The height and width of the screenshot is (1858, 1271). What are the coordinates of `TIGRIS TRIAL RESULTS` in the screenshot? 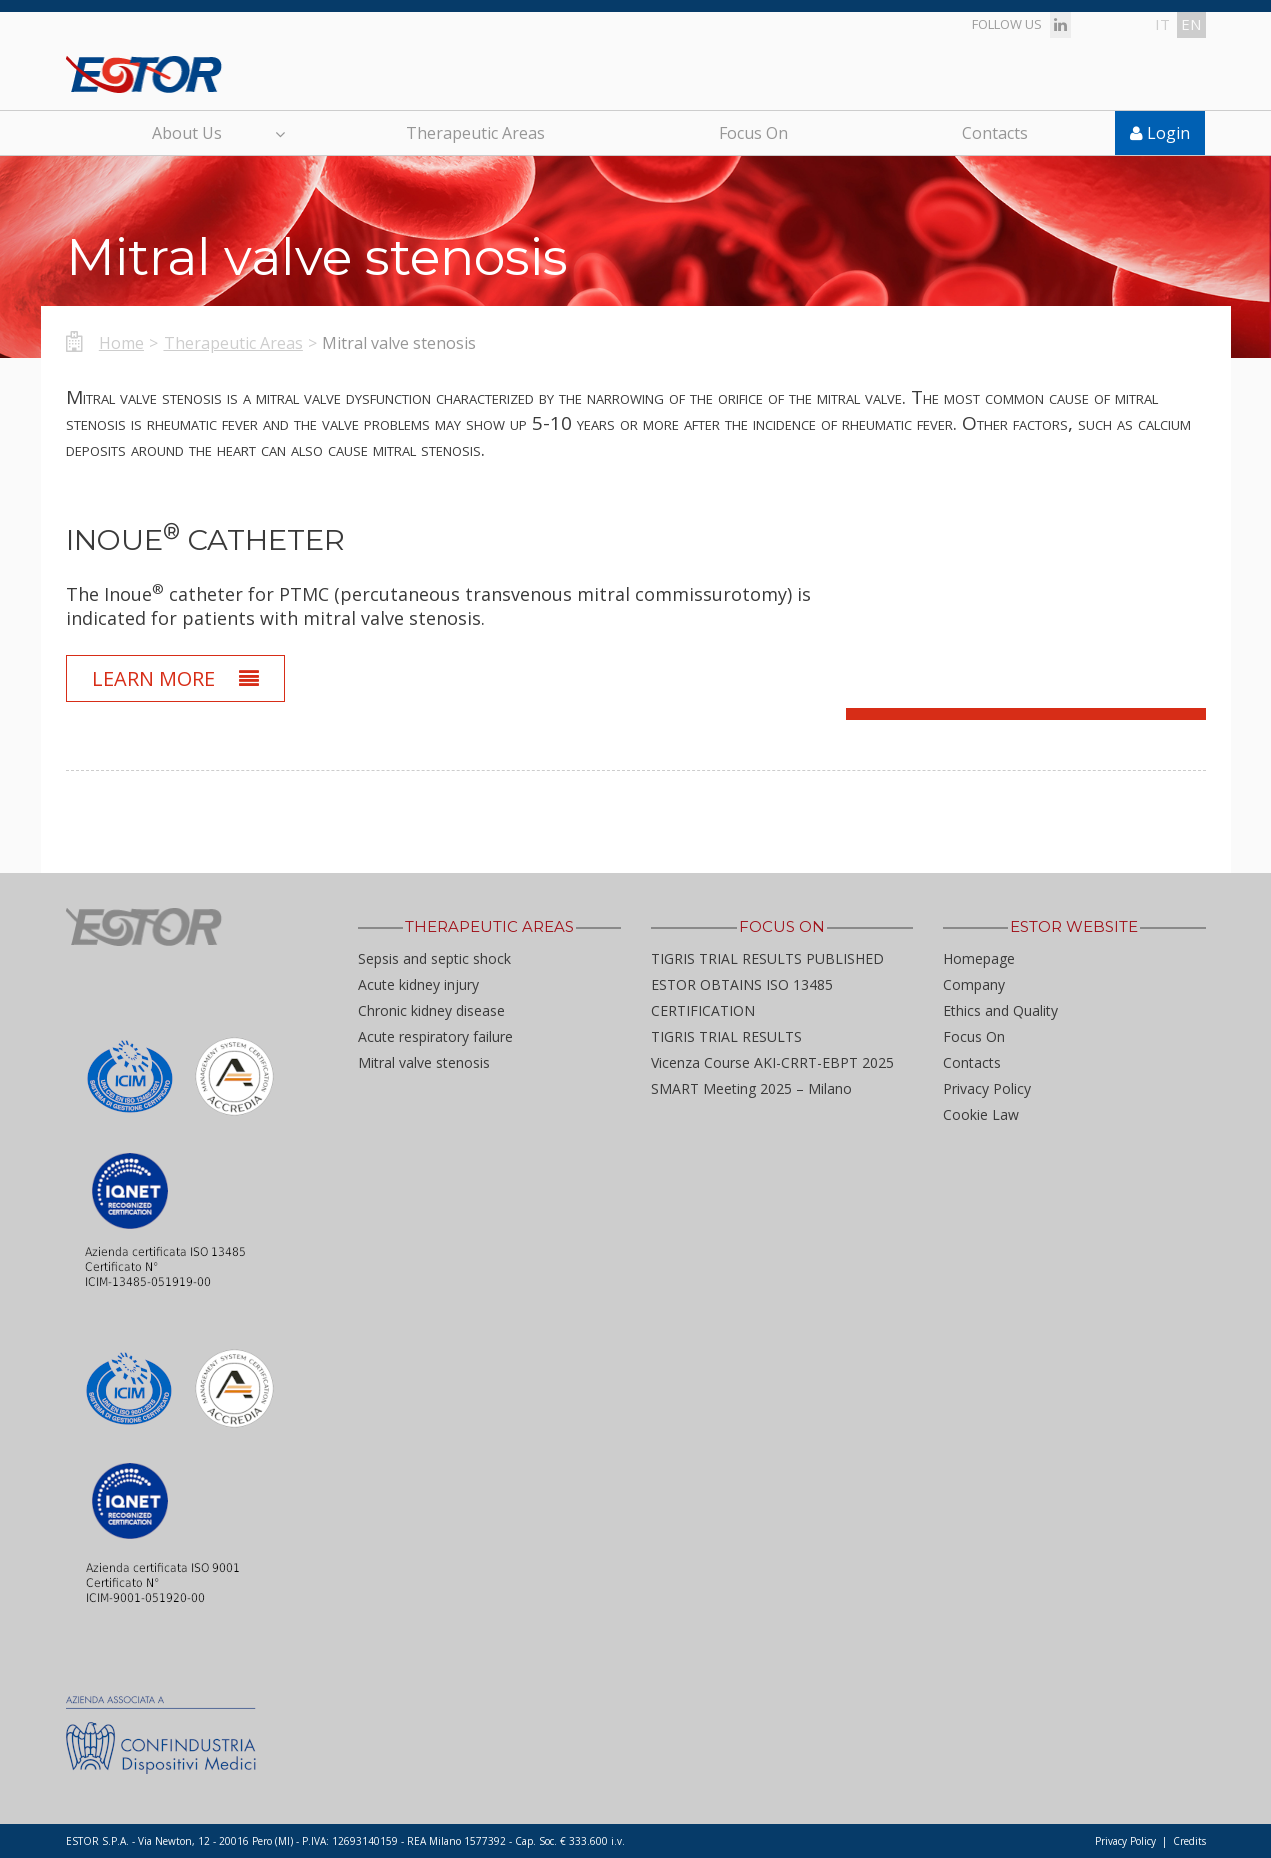 It's located at (726, 1036).